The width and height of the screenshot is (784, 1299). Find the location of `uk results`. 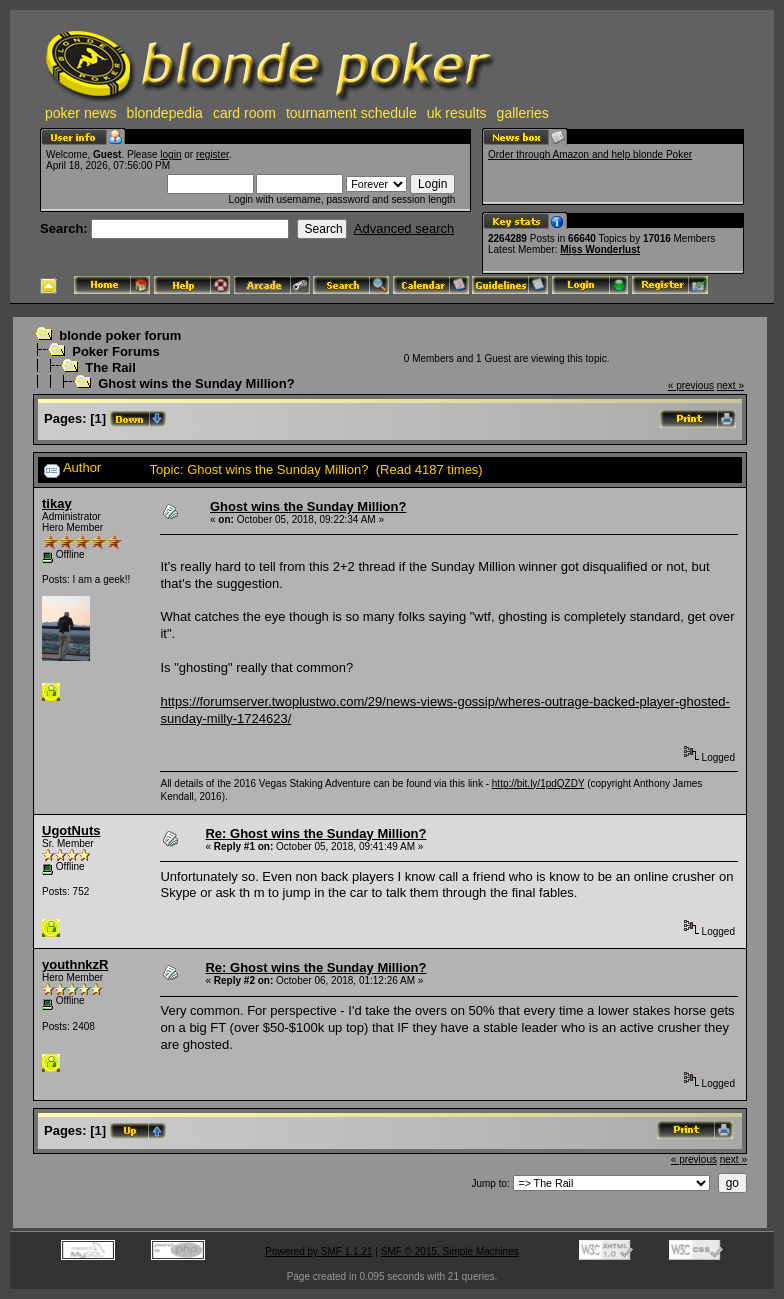

uk results is located at coordinates (457, 113).